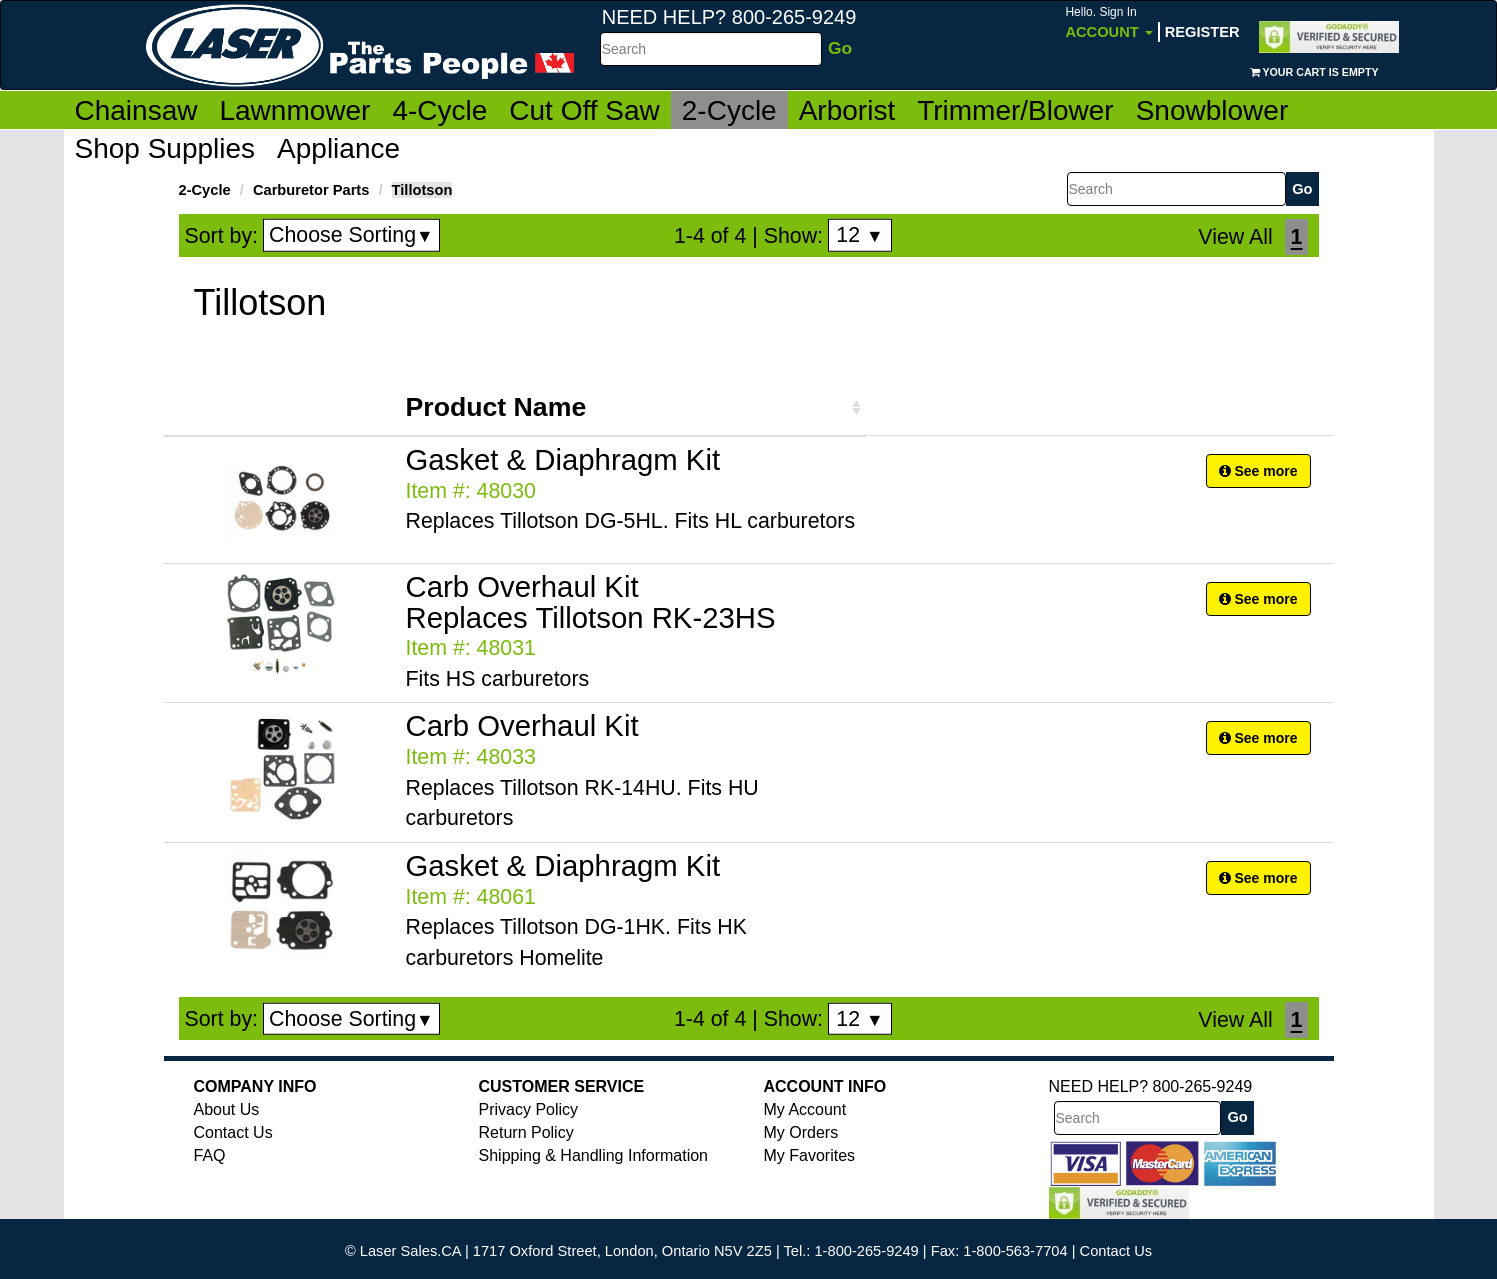 The width and height of the screenshot is (1497, 1279). What do you see at coordinates (1108, 22) in the screenshot?
I see `Account` at bounding box center [1108, 22].